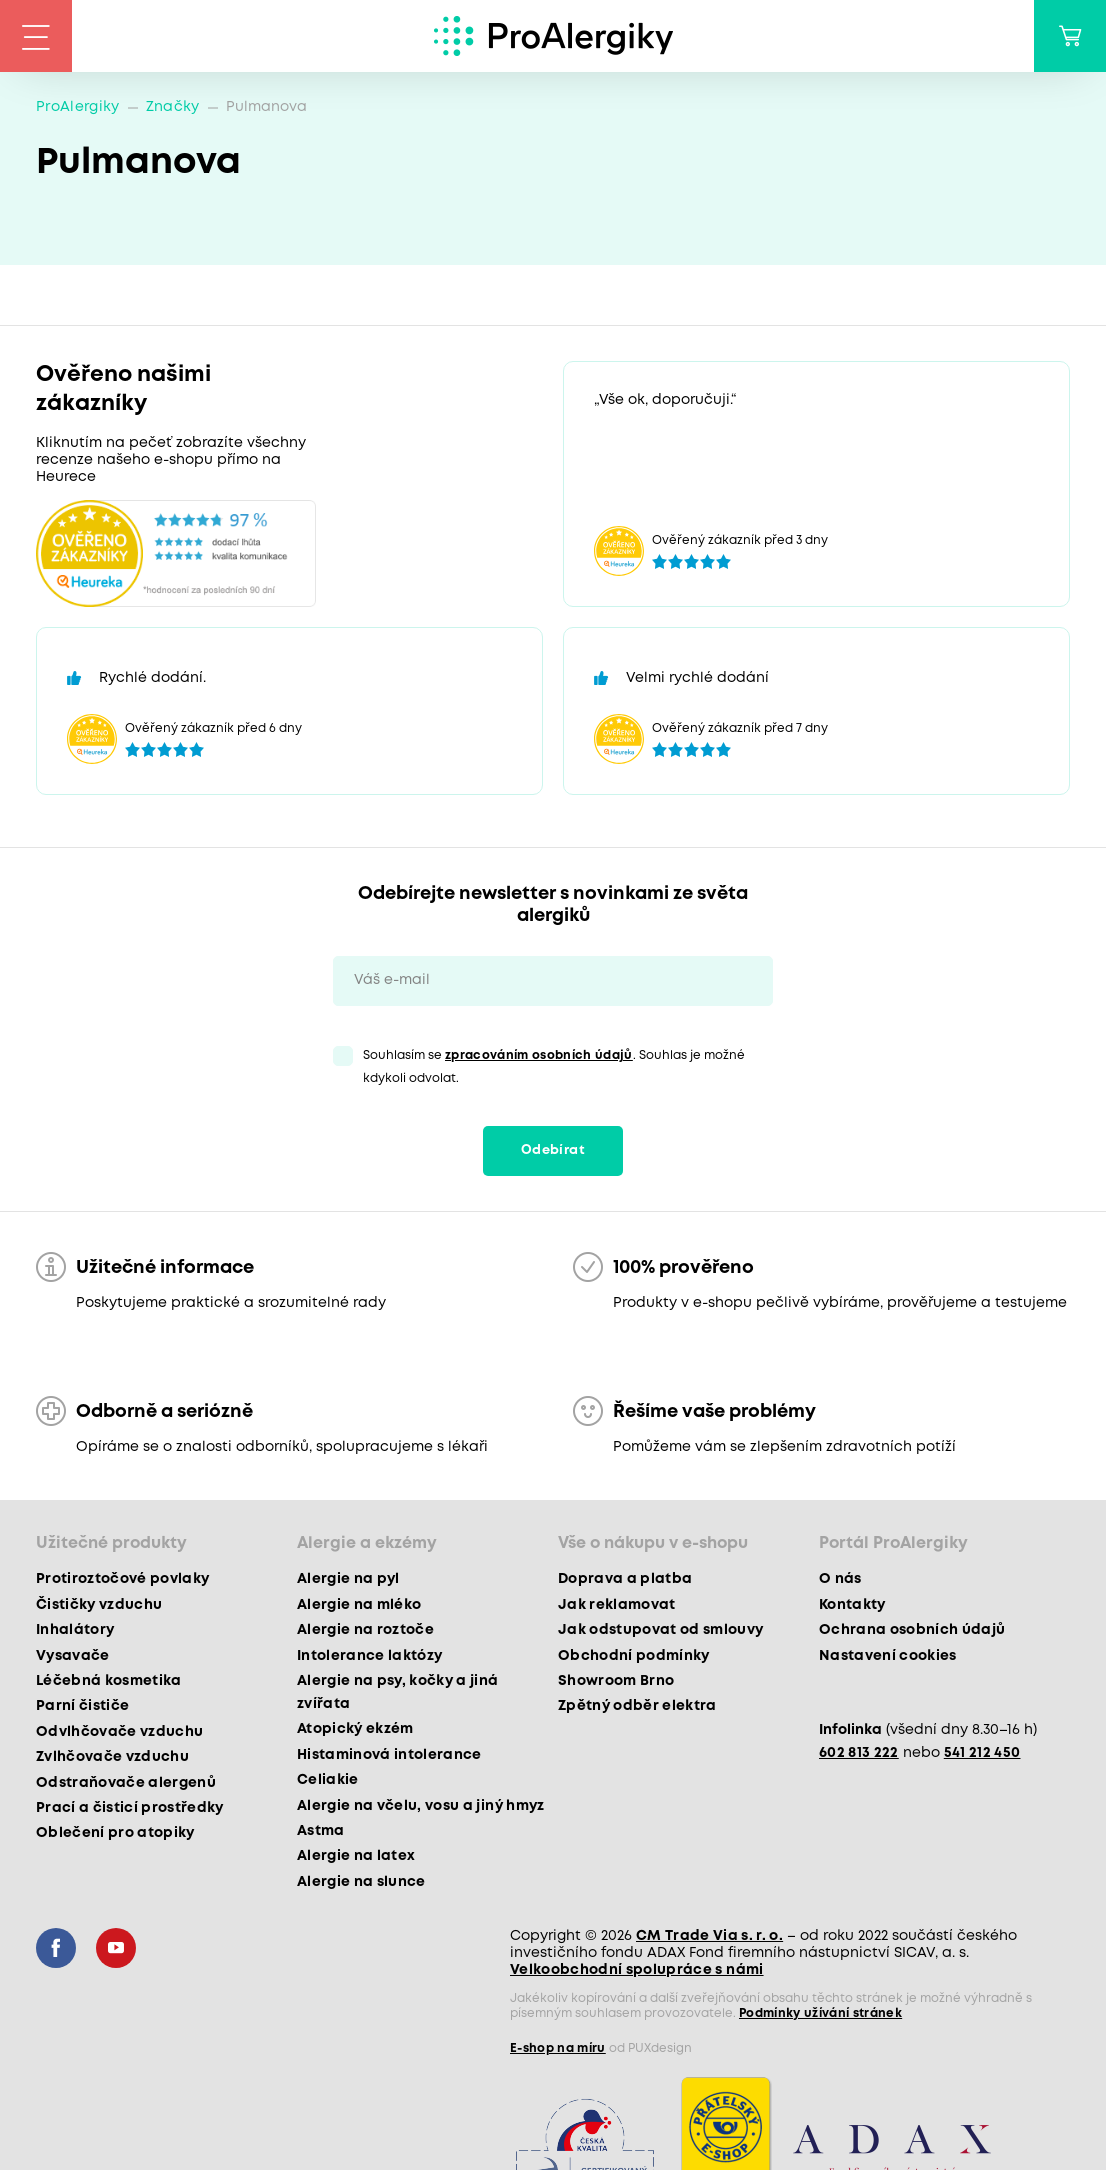 The image size is (1106, 2170). I want to click on Alergie na pyl, so click(348, 1579).